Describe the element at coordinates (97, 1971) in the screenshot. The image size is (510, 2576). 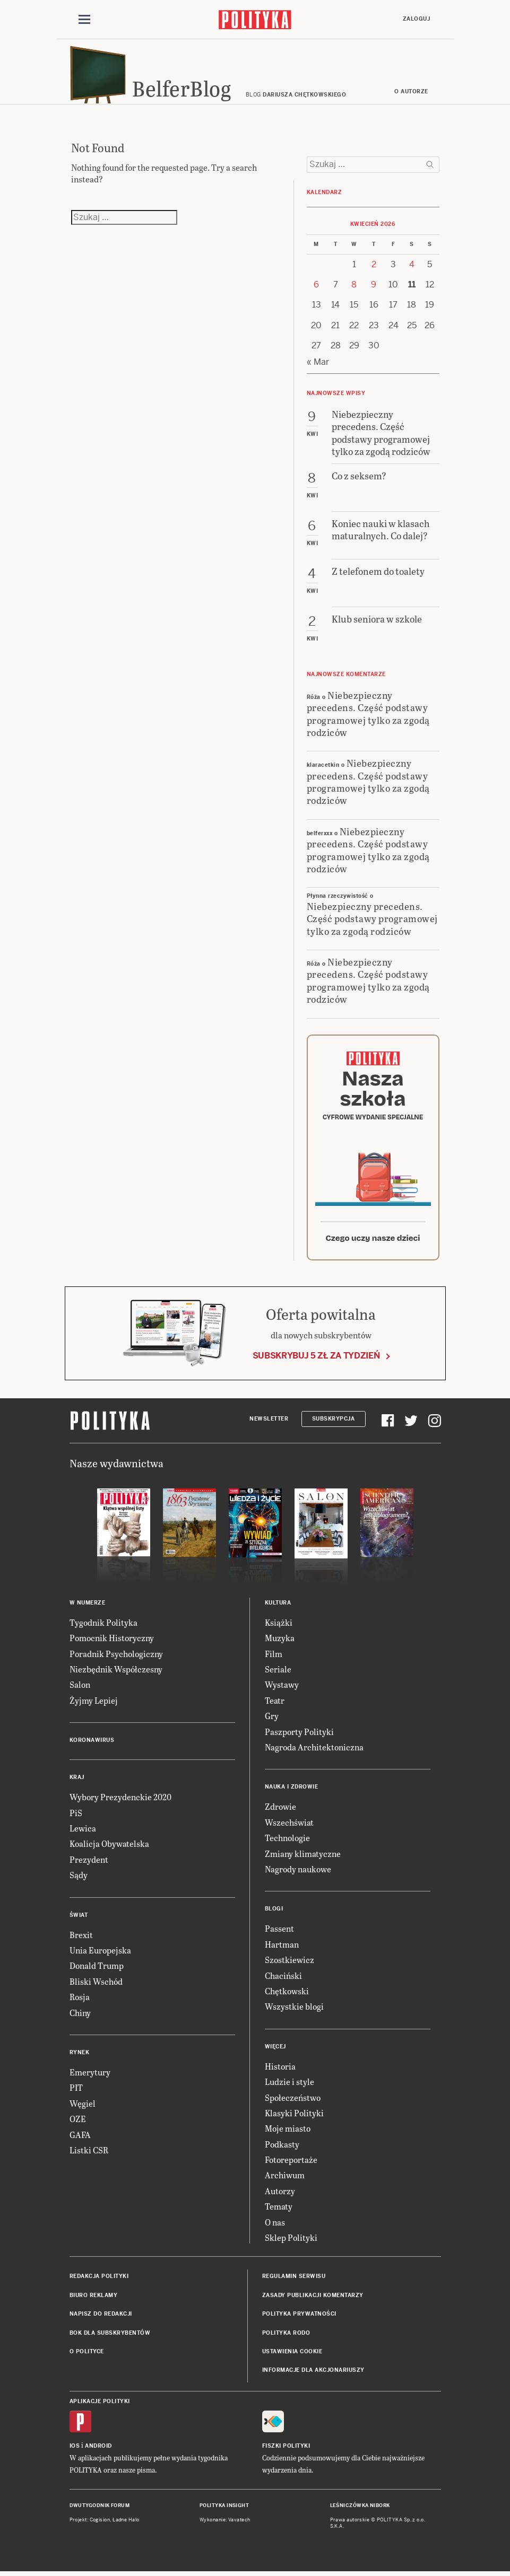
I see `Donald Trump` at that location.